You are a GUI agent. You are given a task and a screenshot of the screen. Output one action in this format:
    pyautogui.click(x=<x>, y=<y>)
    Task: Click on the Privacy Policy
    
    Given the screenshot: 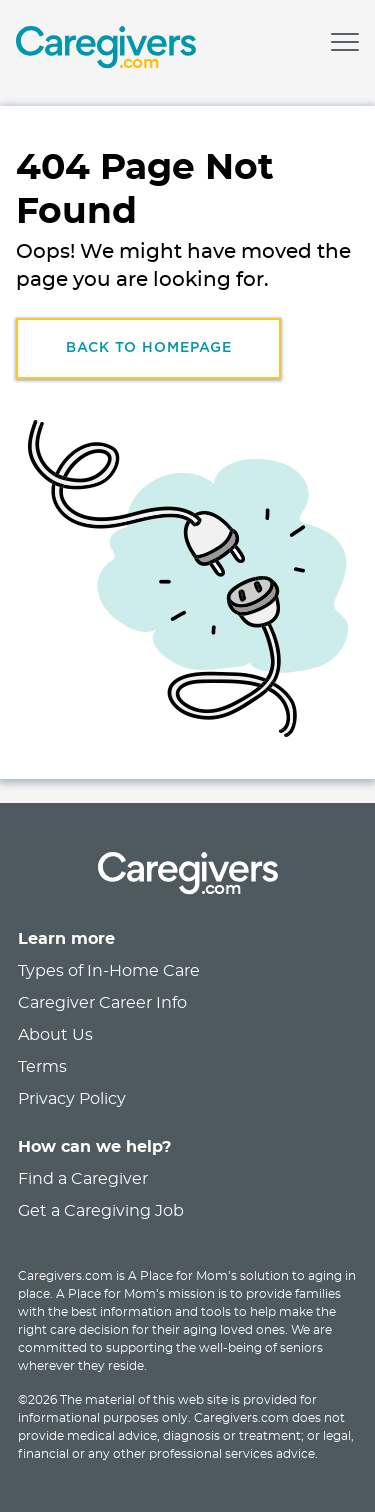 What is the action you would take?
    pyautogui.click(x=72, y=1099)
    